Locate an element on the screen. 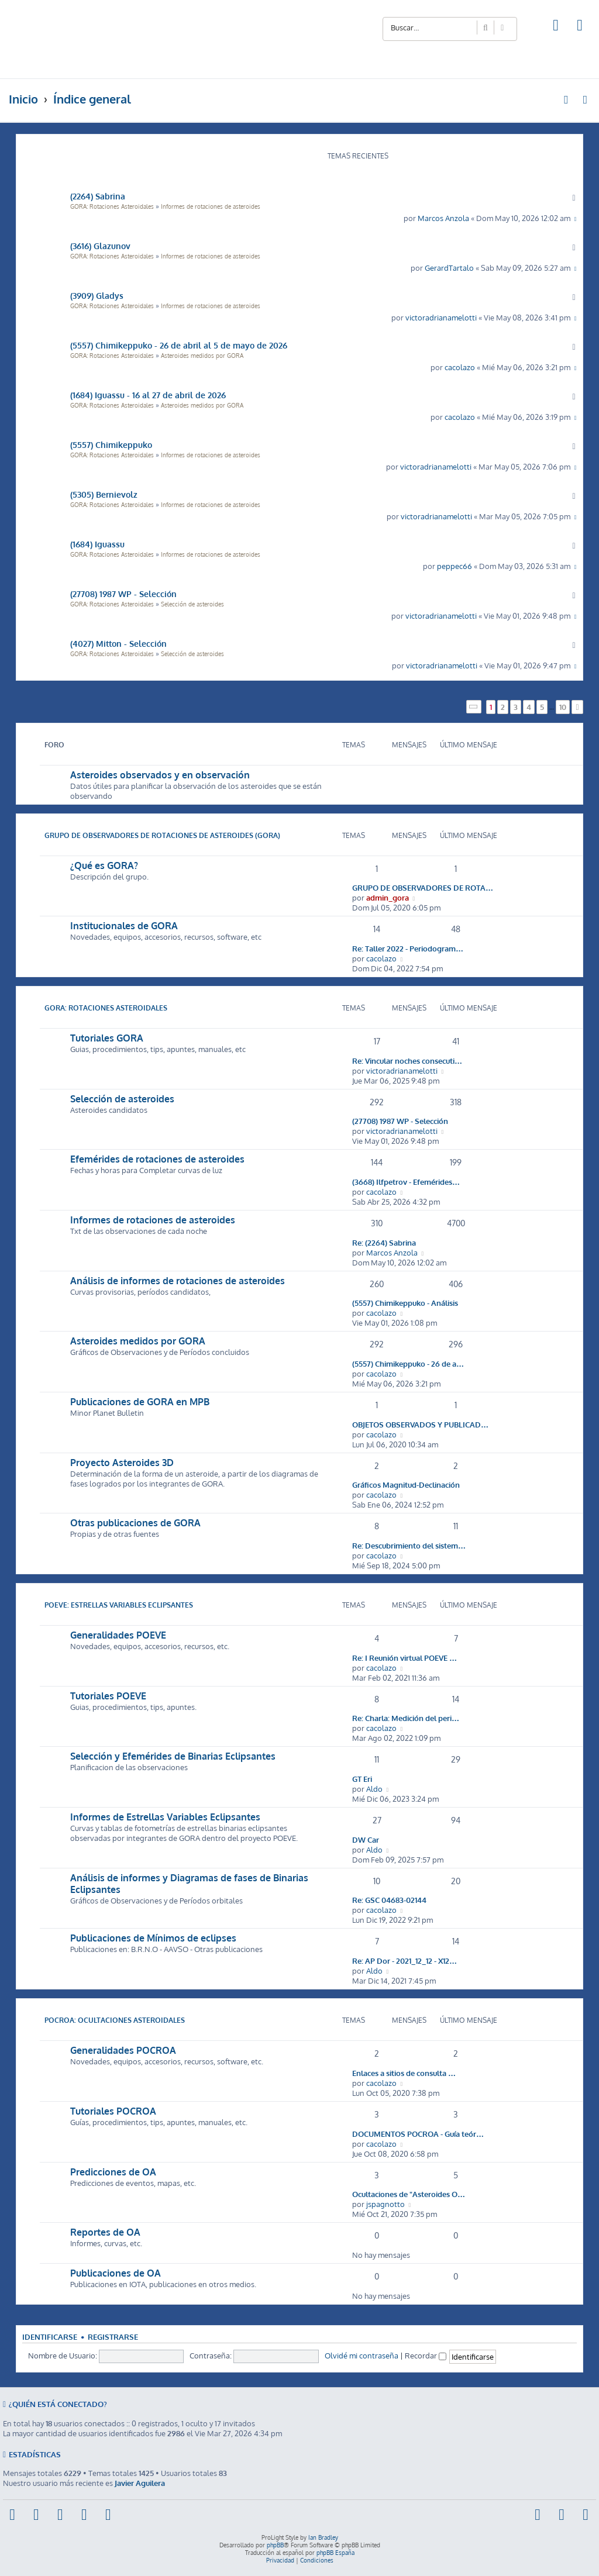  Re: Taller 2022 - Periodogram… is located at coordinates (407, 948).